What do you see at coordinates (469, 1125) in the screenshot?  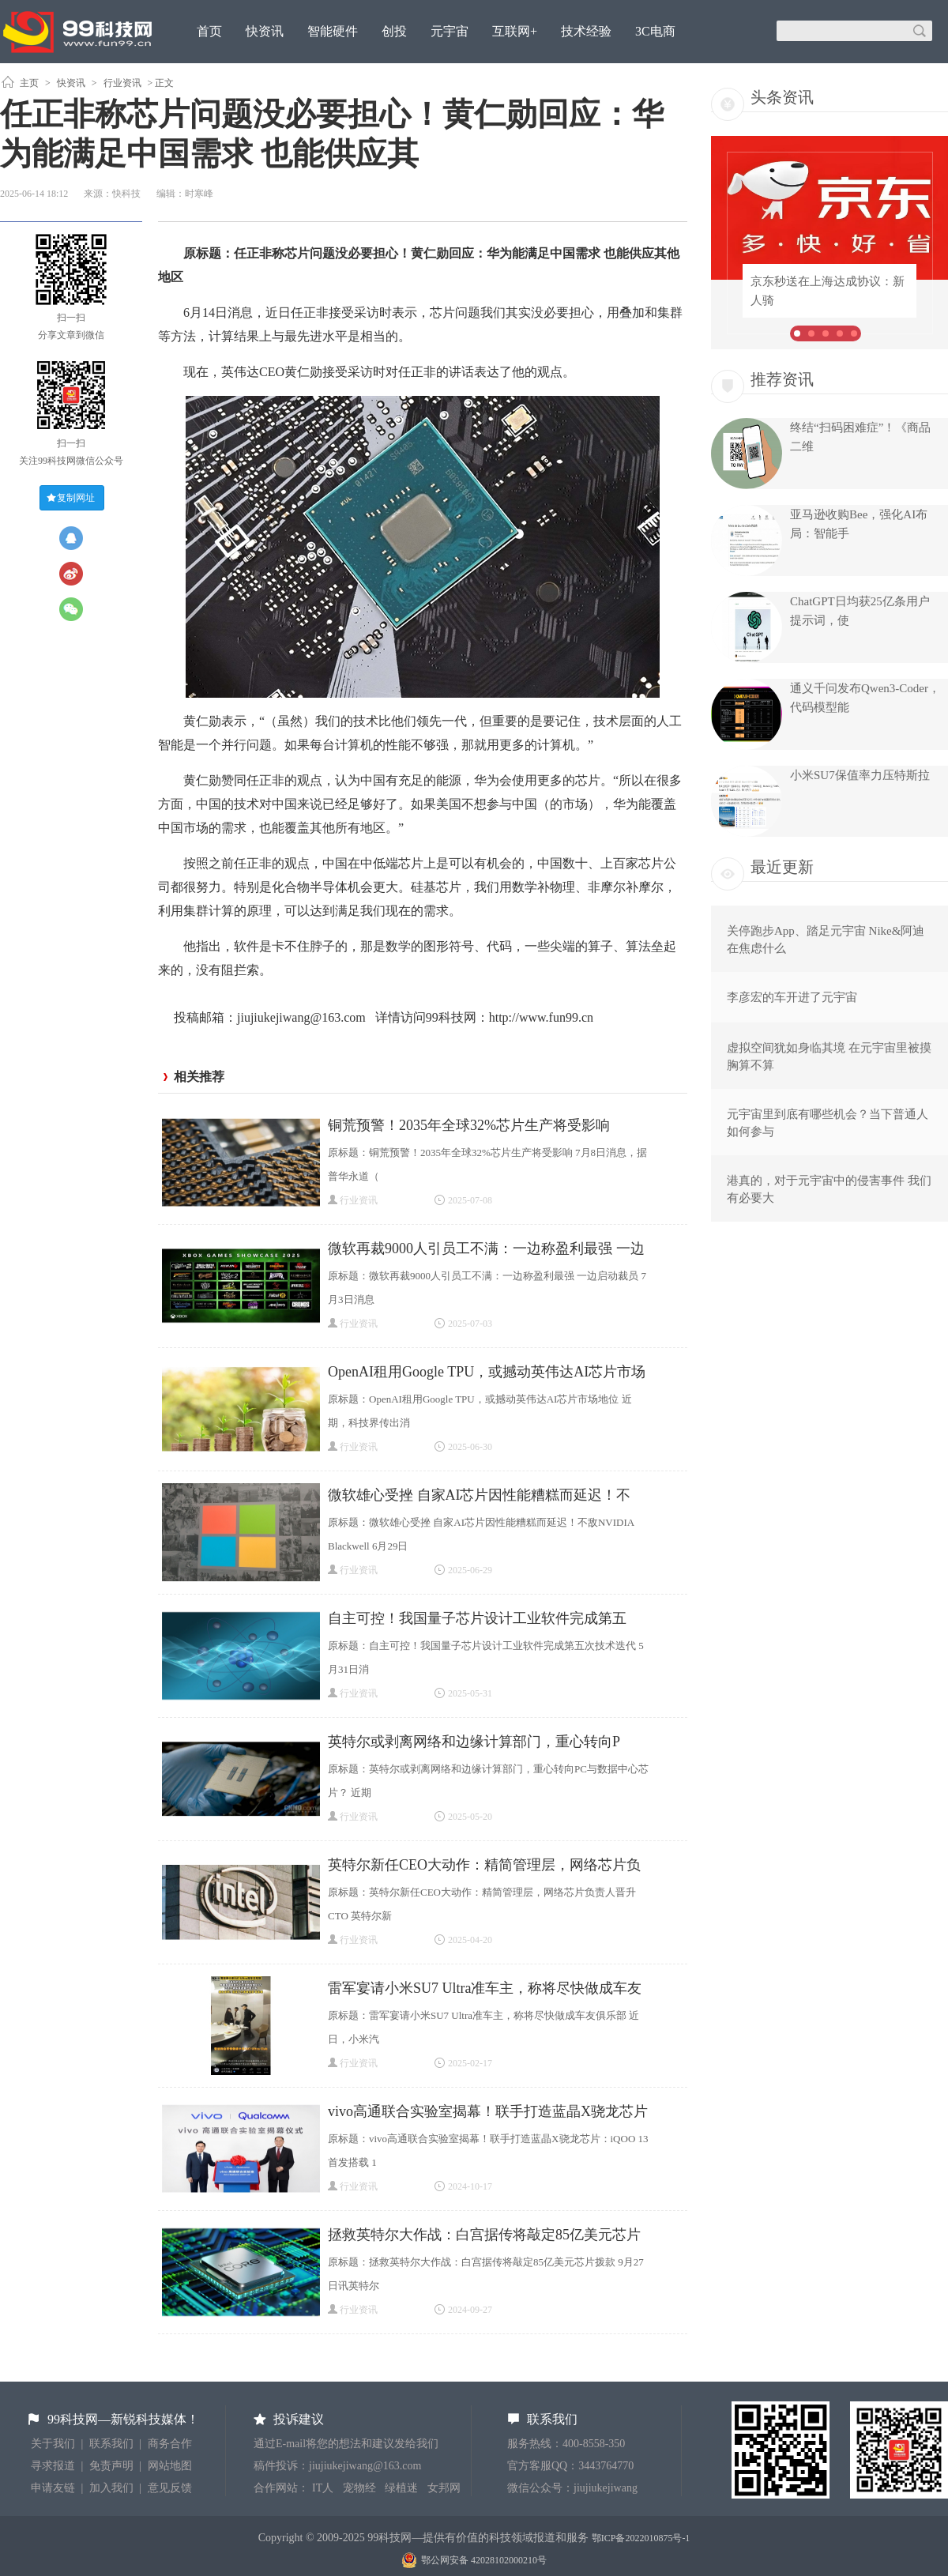 I see `铜荒预警！2035年全球32%芯片生产将受影响` at bounding box center [469, 1125].